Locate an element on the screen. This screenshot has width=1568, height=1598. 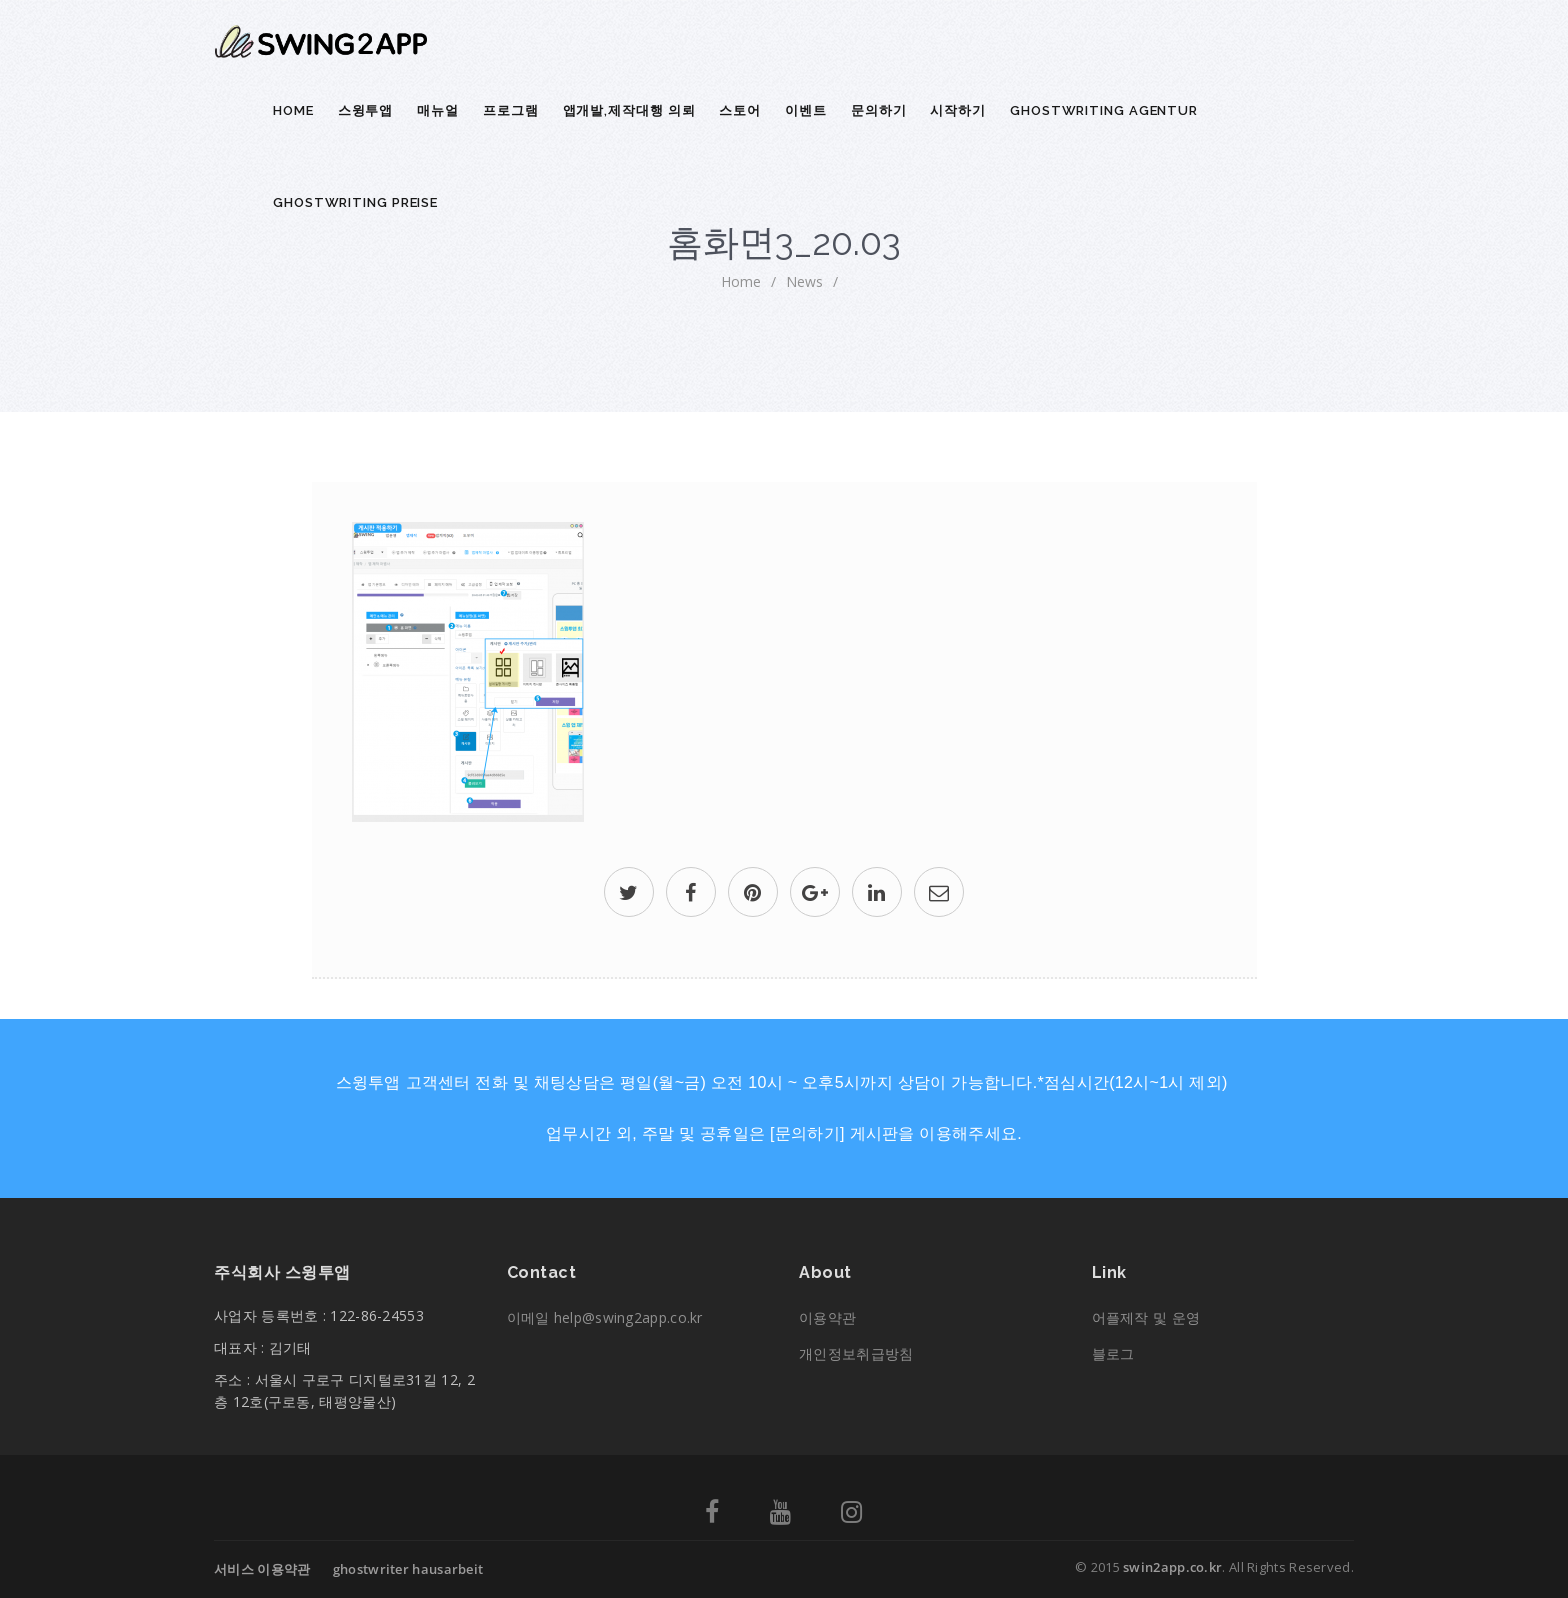
블로그 is located at coordinates (1113, 1353).